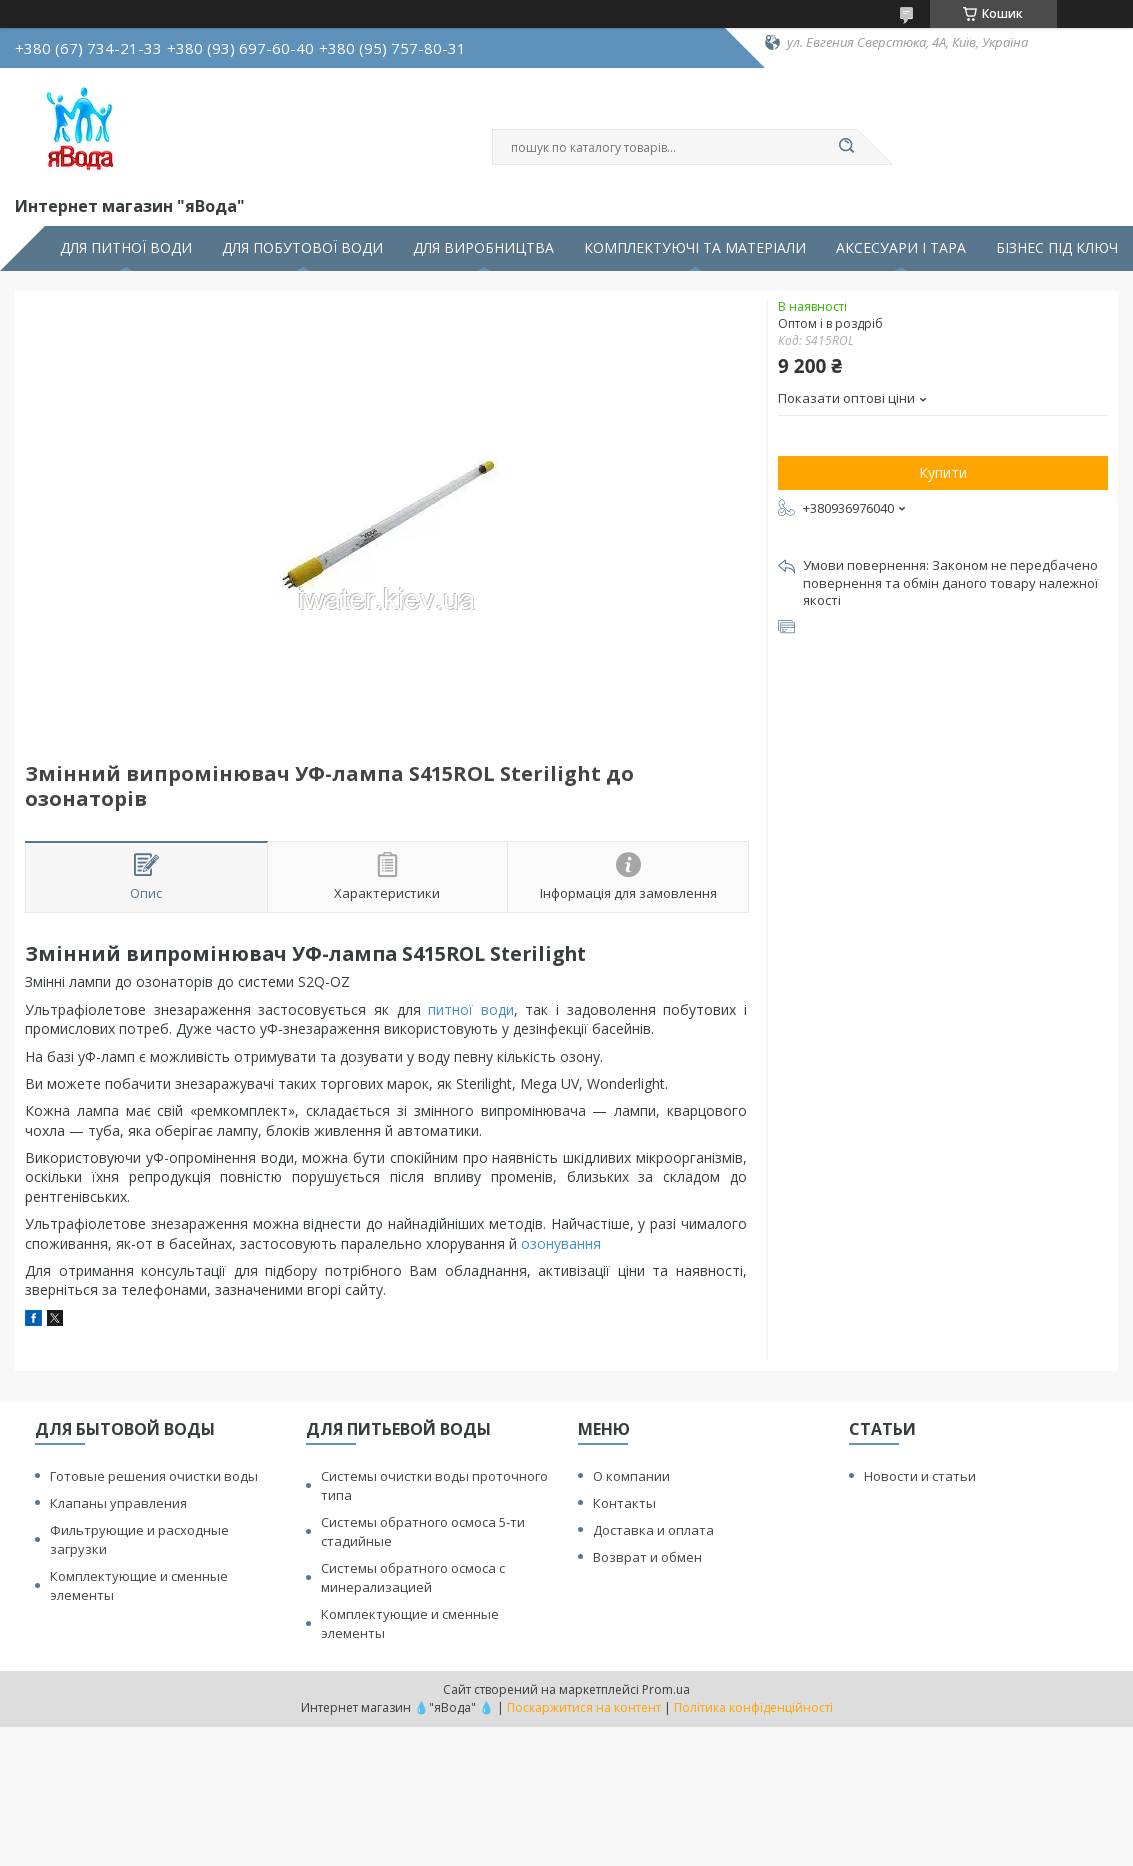 Image resolution: width=1133 pixels, height=1866 pixels. Describe the element at coordinates (943, 472) in the screenshot. I see `Купити` at that location.